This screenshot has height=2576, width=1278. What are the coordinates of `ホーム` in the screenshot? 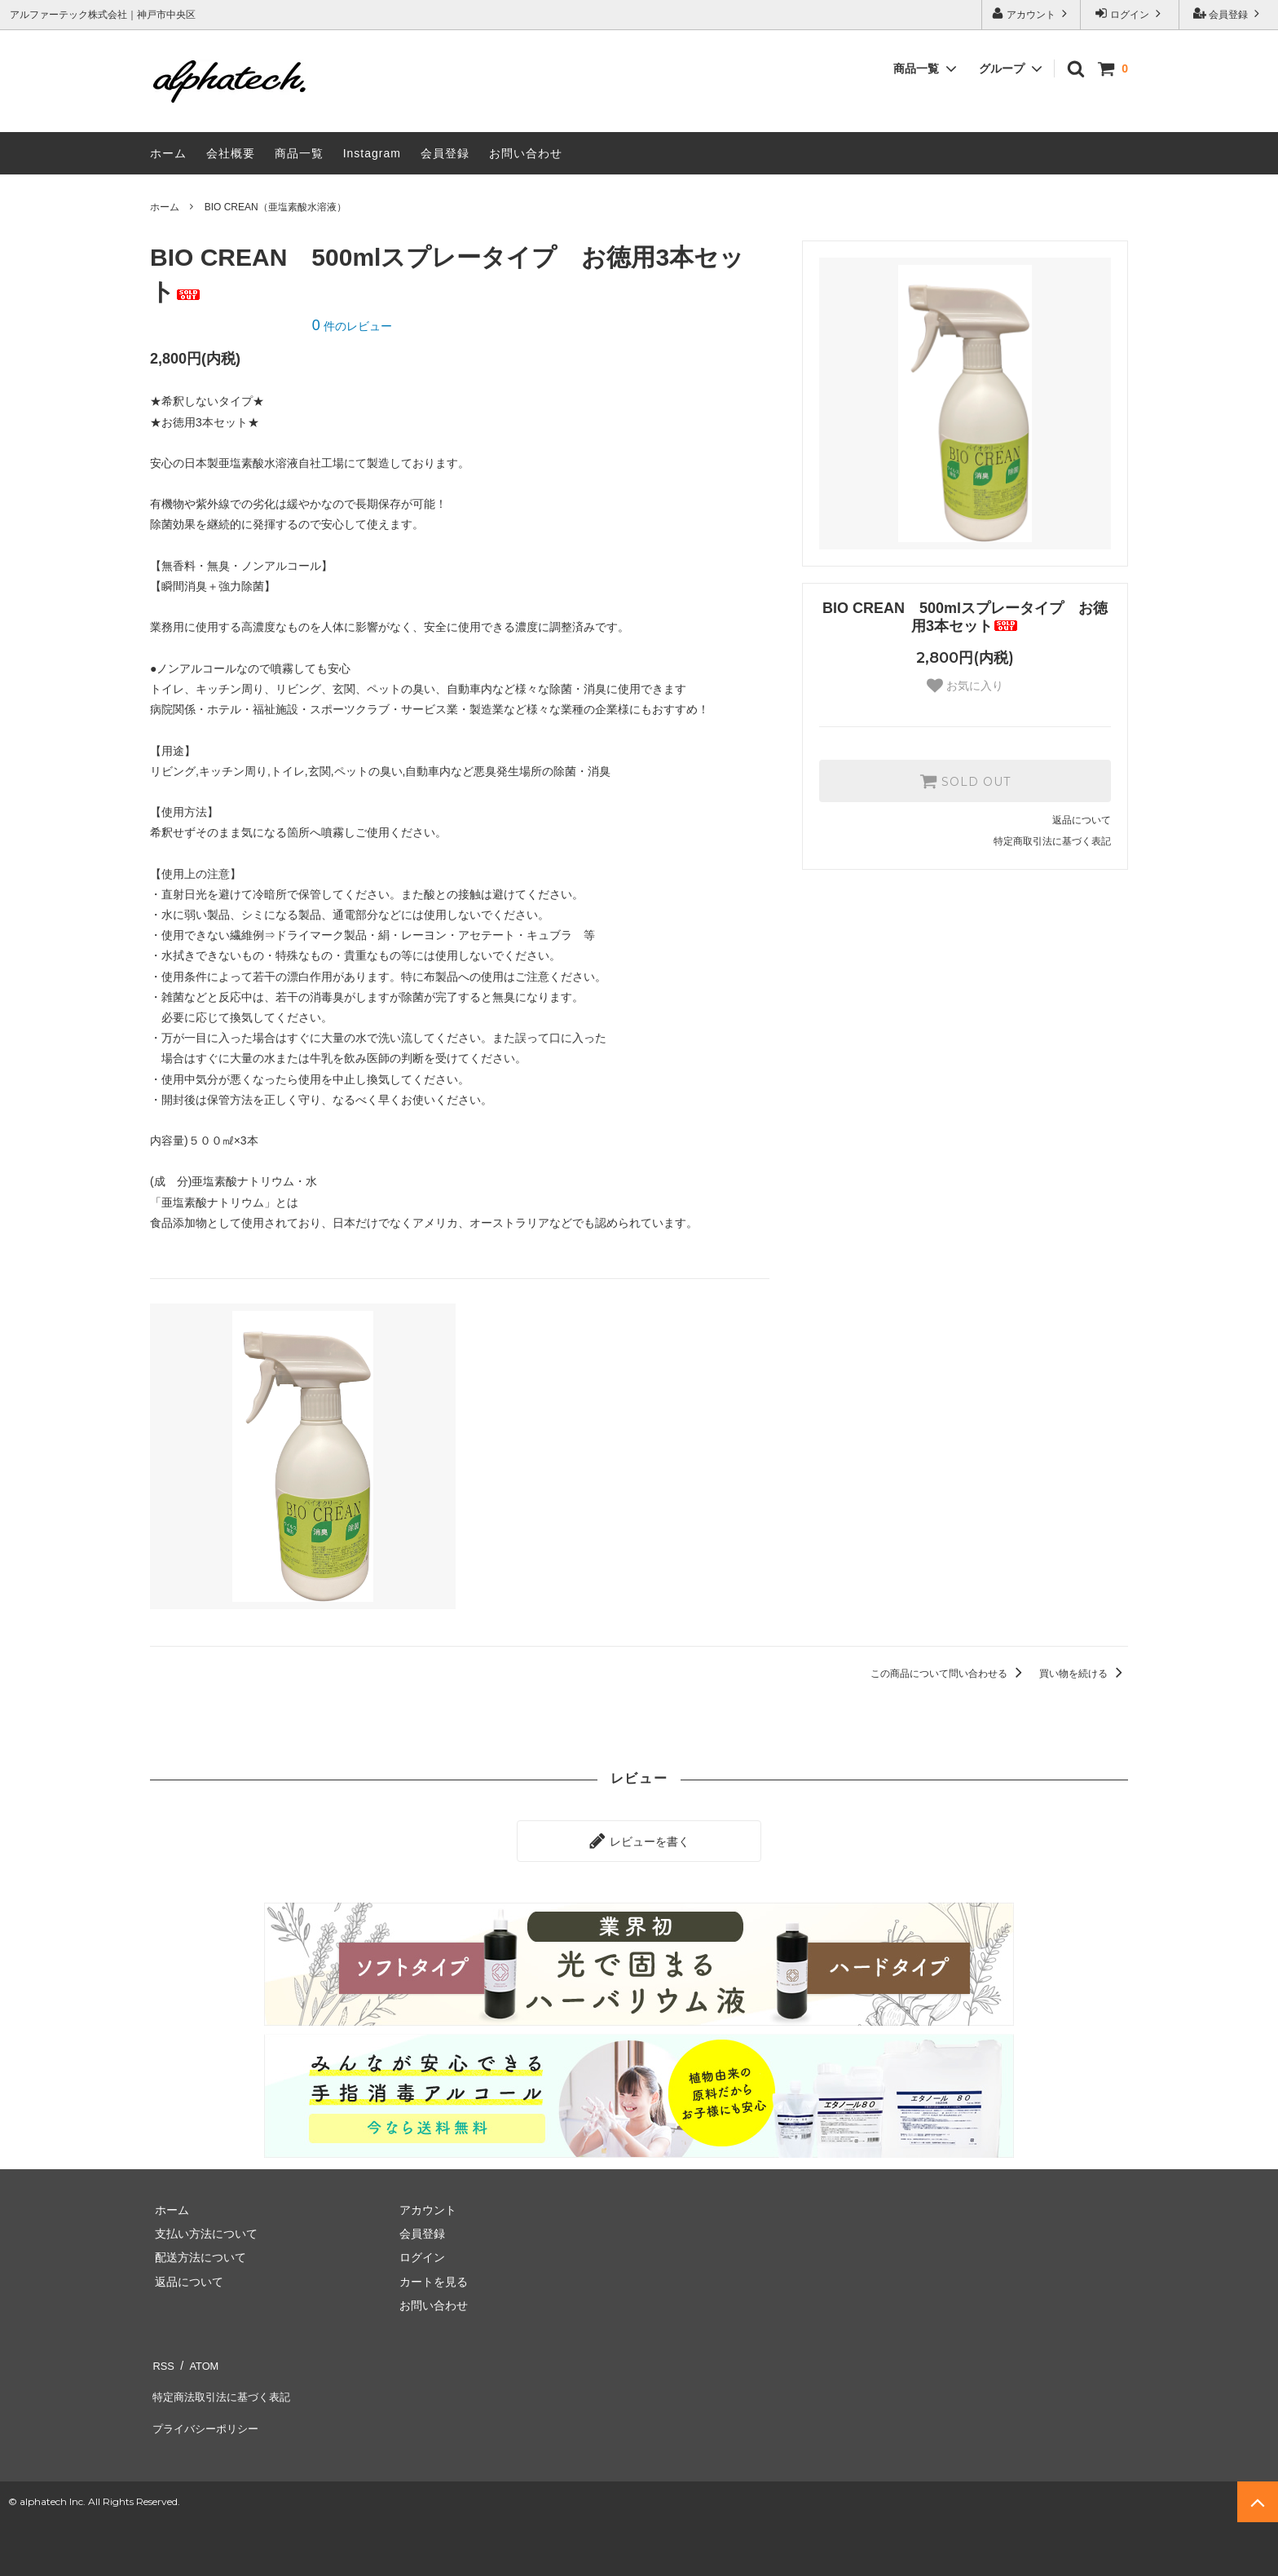 It's located at (168, 153).